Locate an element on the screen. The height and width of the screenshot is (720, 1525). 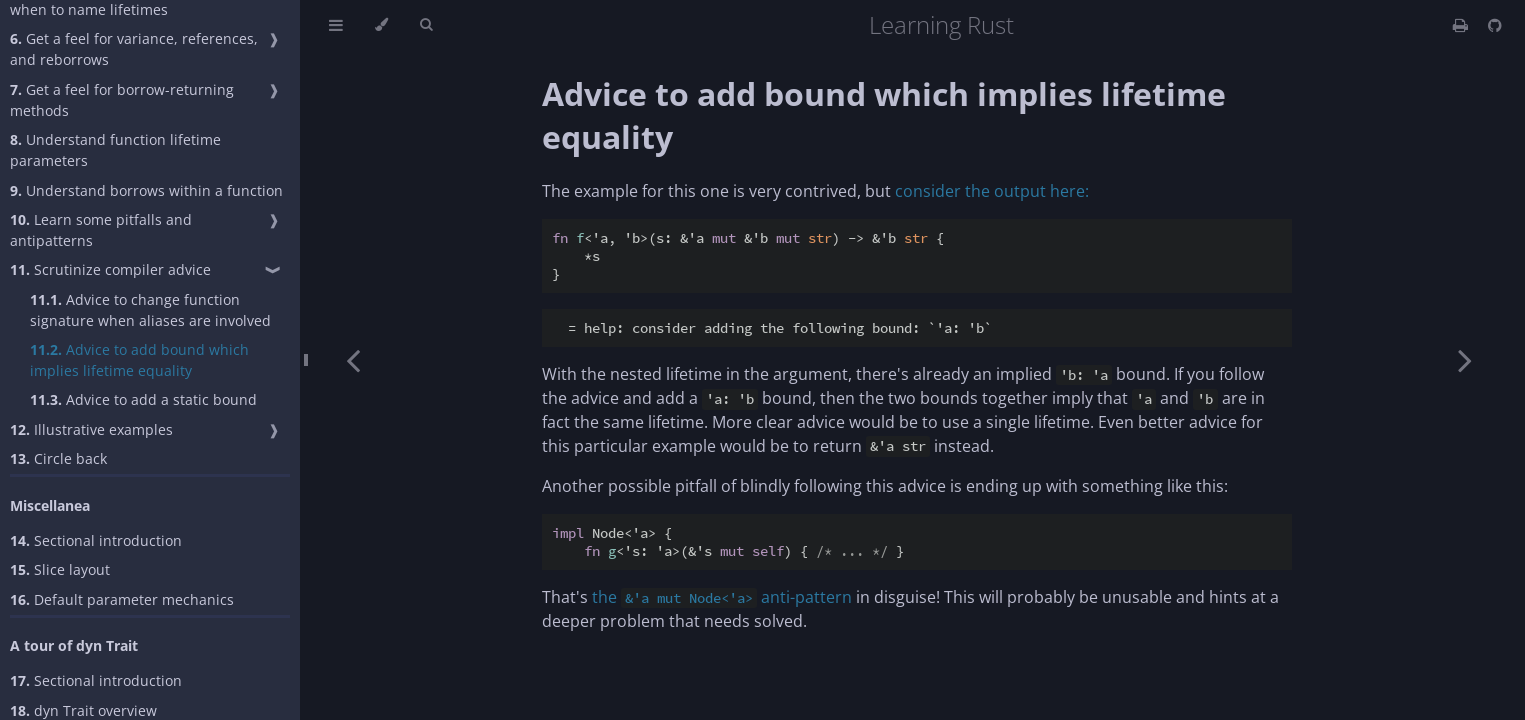
the anti-pattern is located at coordinates (722, 597).